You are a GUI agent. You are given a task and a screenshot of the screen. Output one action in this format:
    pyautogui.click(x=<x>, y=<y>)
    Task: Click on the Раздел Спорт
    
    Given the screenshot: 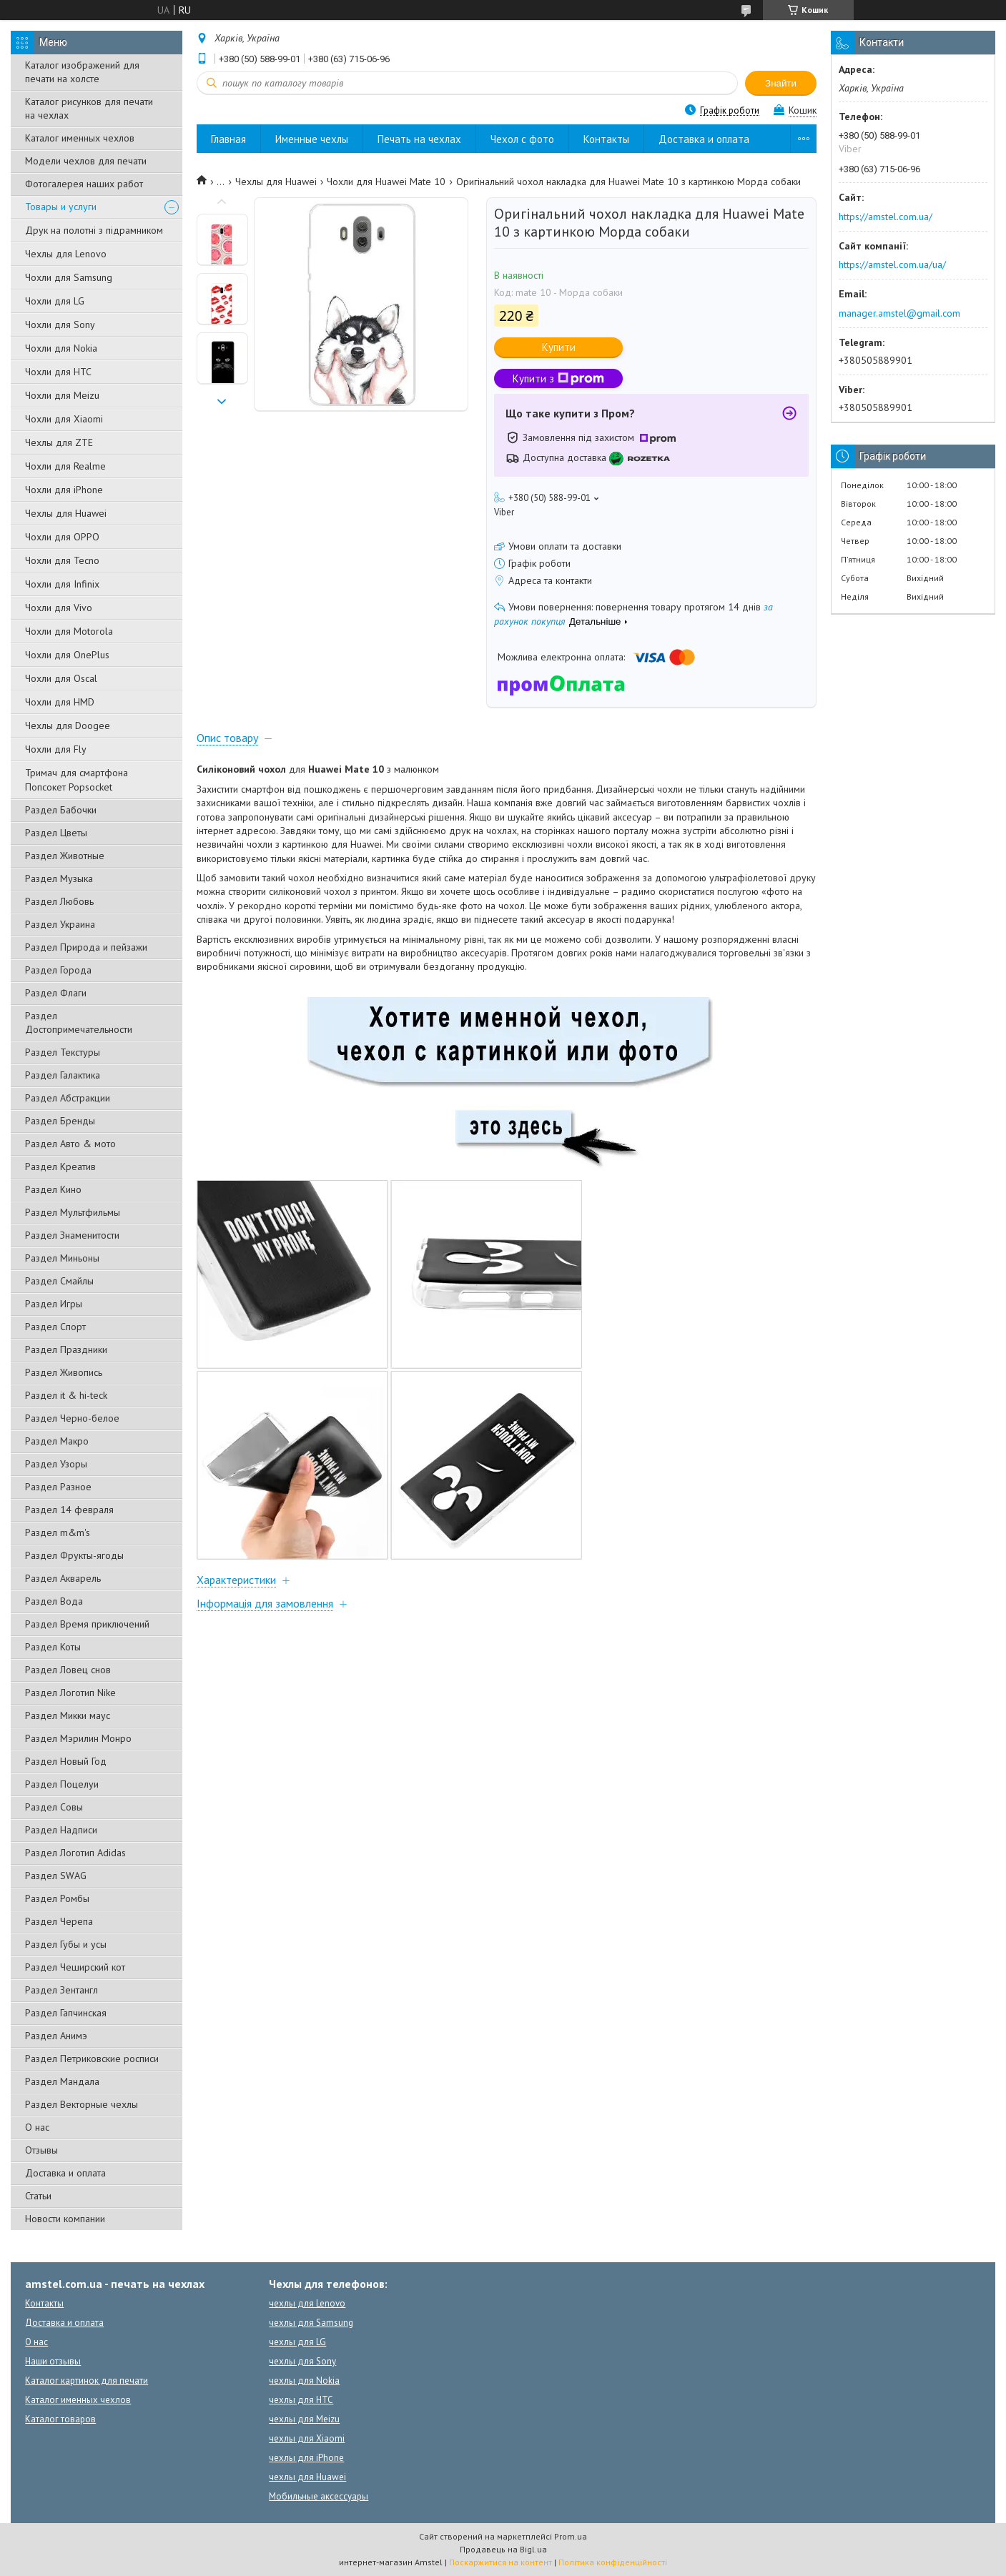 What is the action you would take?
    pyautogui.click(x=55, y=1326)
    